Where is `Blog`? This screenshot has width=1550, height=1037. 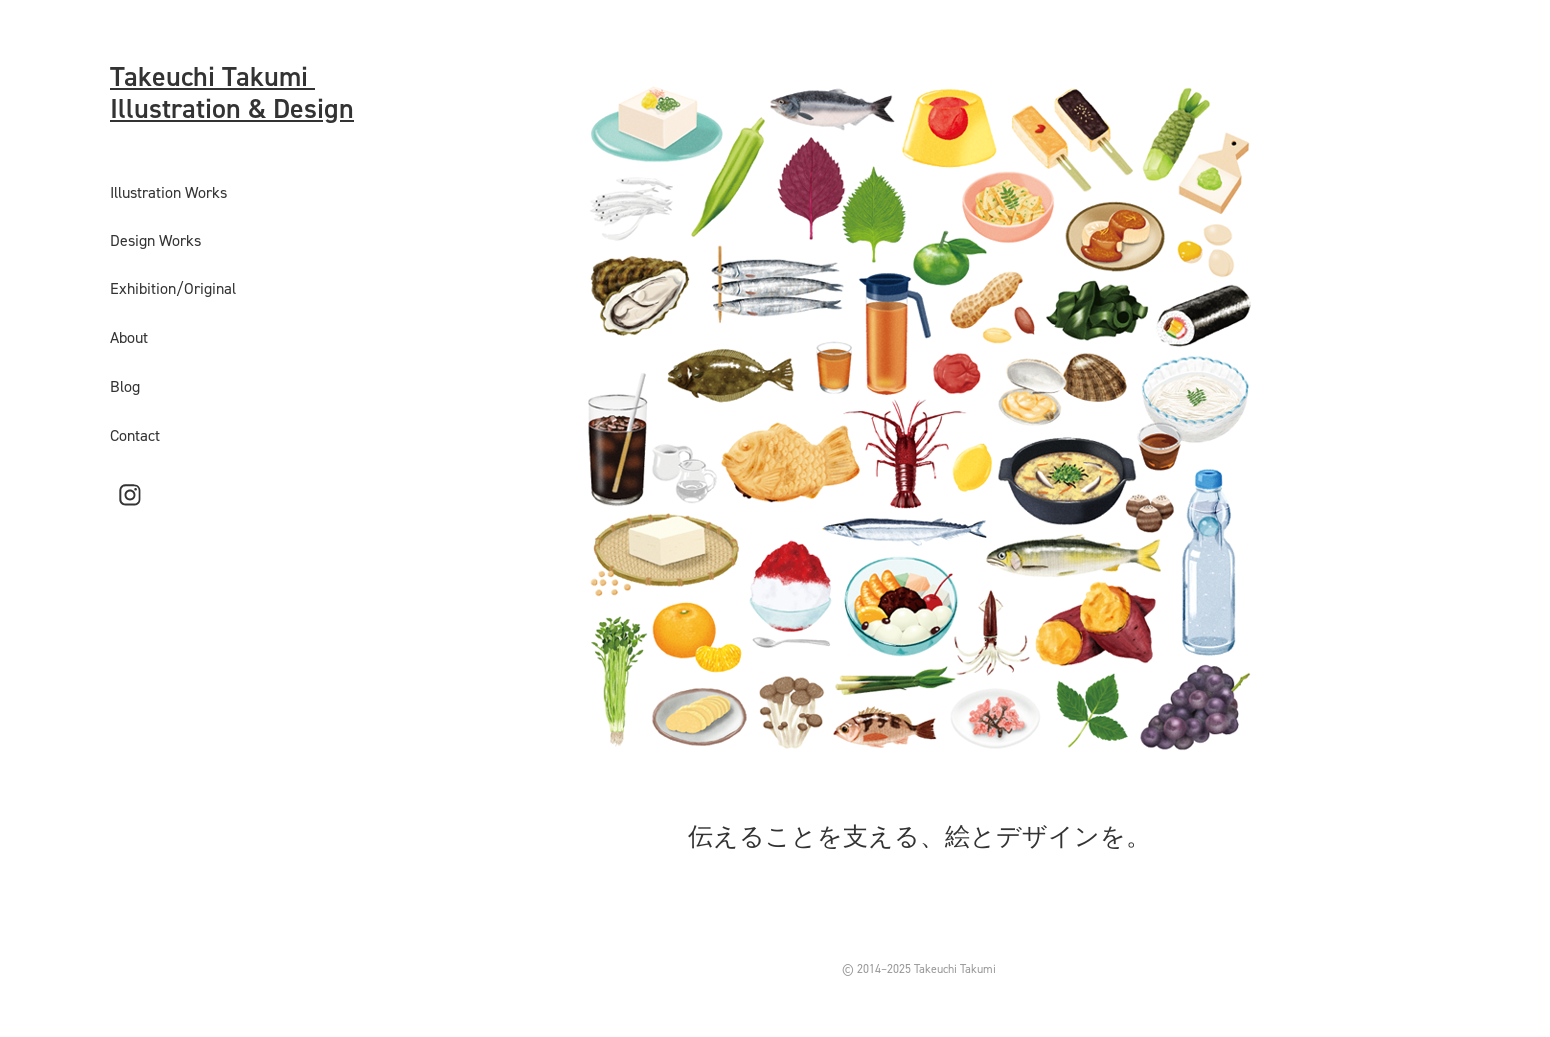 Blog is located at coordinates (125, 386).